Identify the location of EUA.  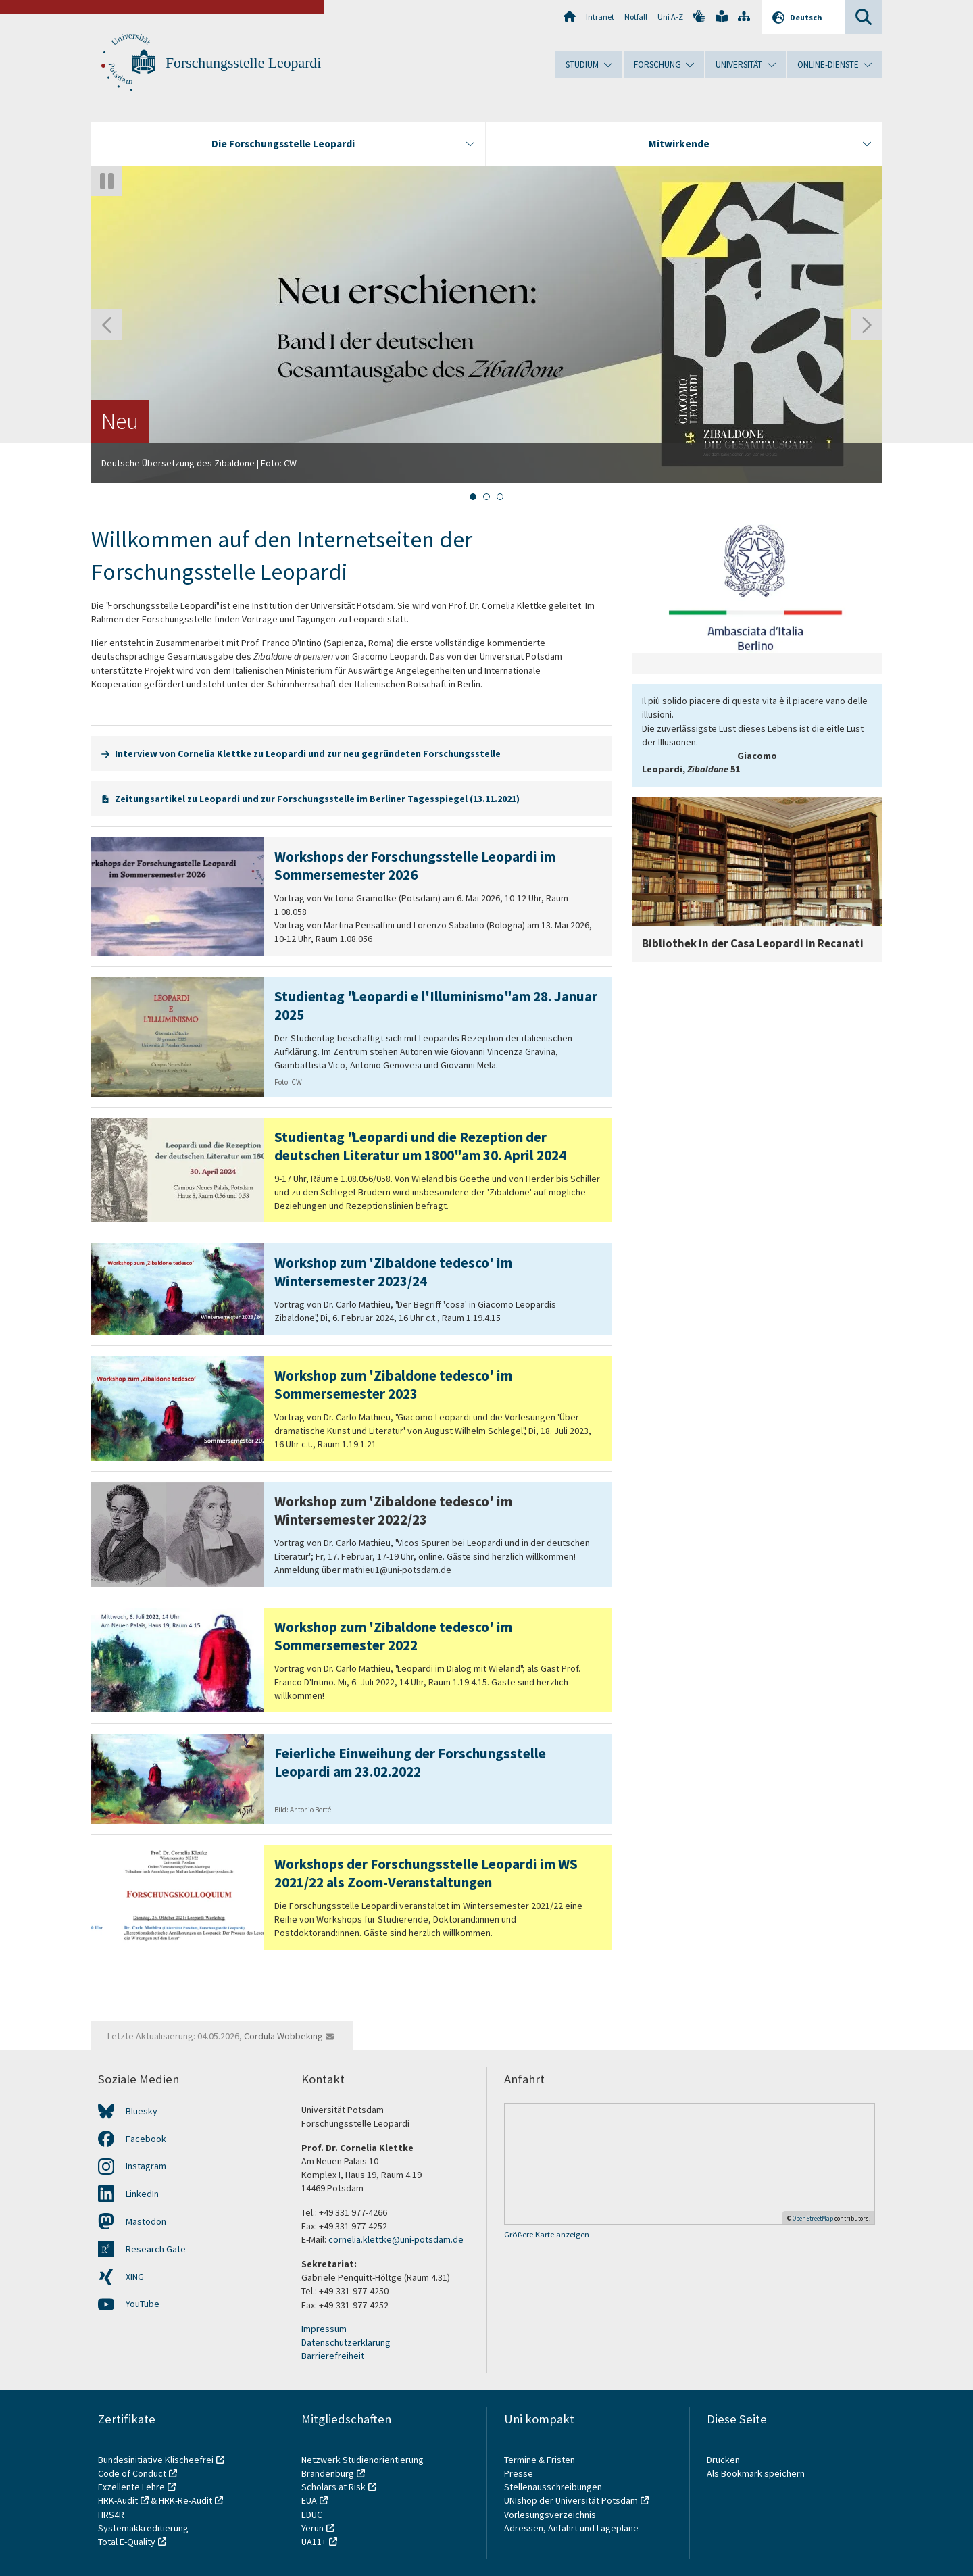
(309, 2500).